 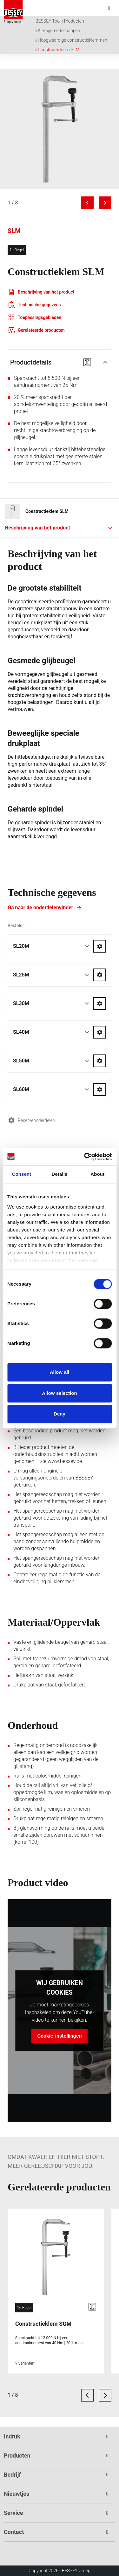 I want to click on [next card], so click(x=105, y=2395).